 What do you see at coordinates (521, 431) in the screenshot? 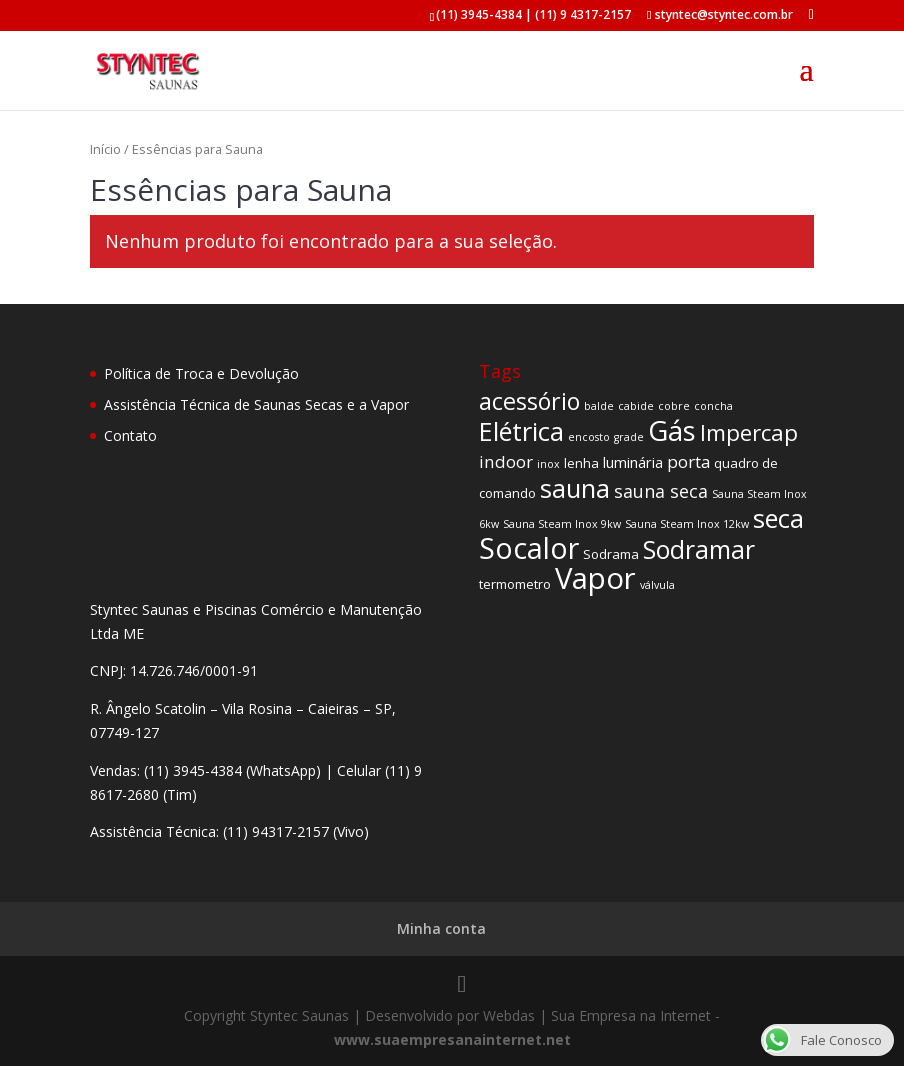
I see `Elétrica [Elétrica (26 produtos)]` at bounding box center [521, 431].